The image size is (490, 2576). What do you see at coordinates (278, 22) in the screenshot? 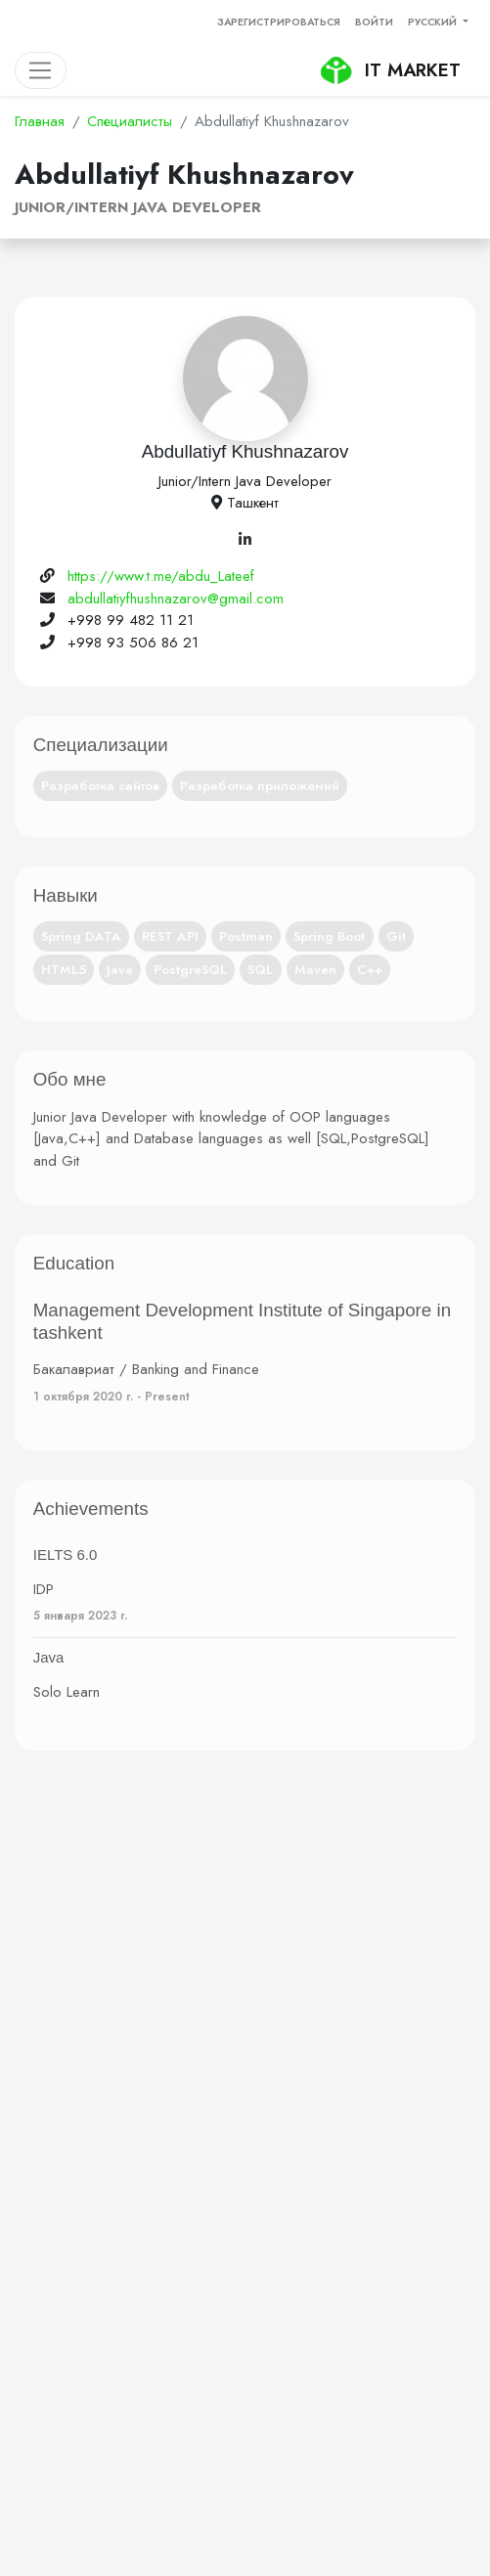
I see `Зарегистрироваться` at bounding box center [278, 22].